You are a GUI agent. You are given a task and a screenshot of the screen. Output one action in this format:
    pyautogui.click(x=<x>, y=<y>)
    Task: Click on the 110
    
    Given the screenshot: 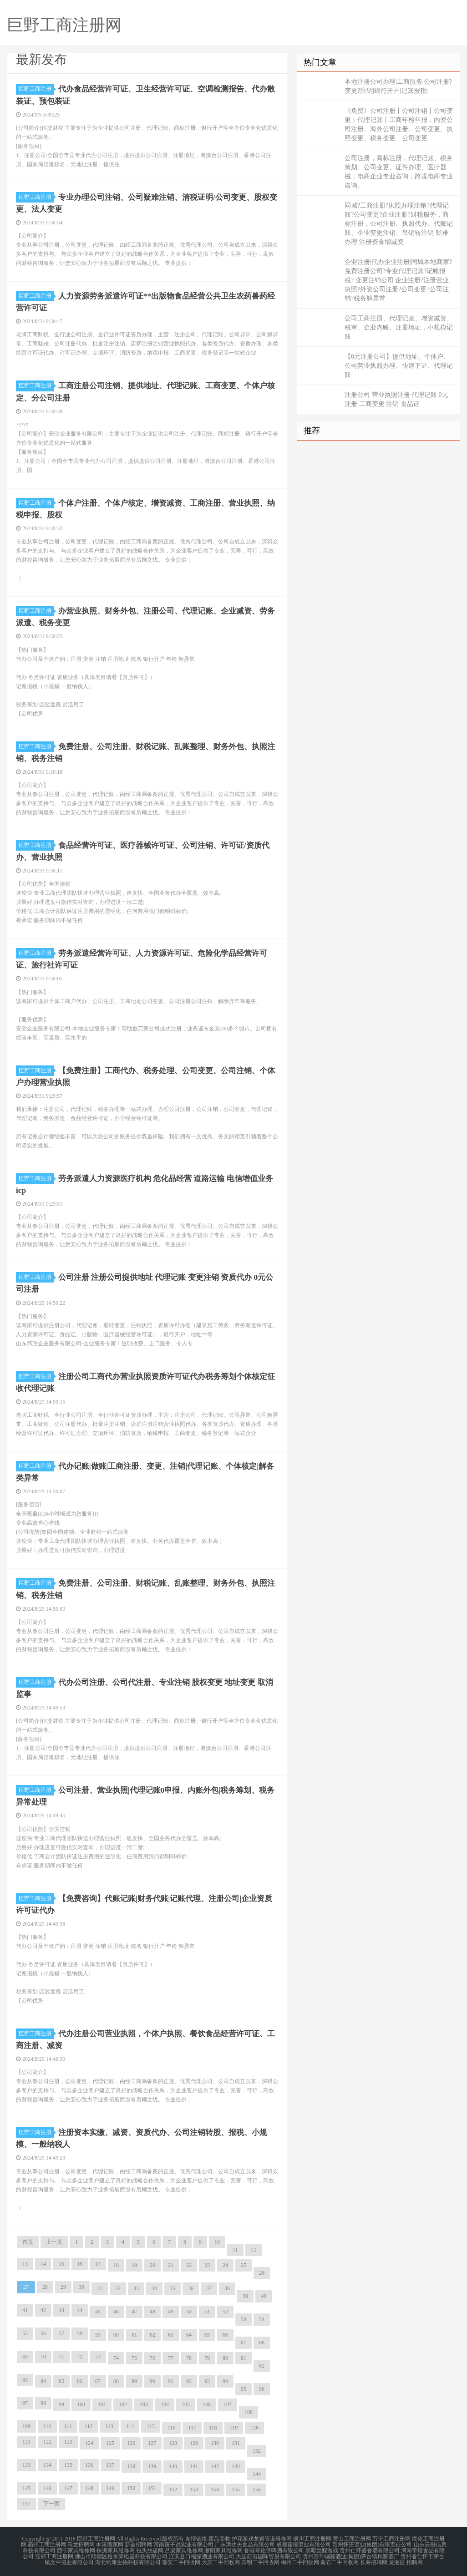 What is the action you would take?
    pyautogui.click(x=47, y=2425)
    